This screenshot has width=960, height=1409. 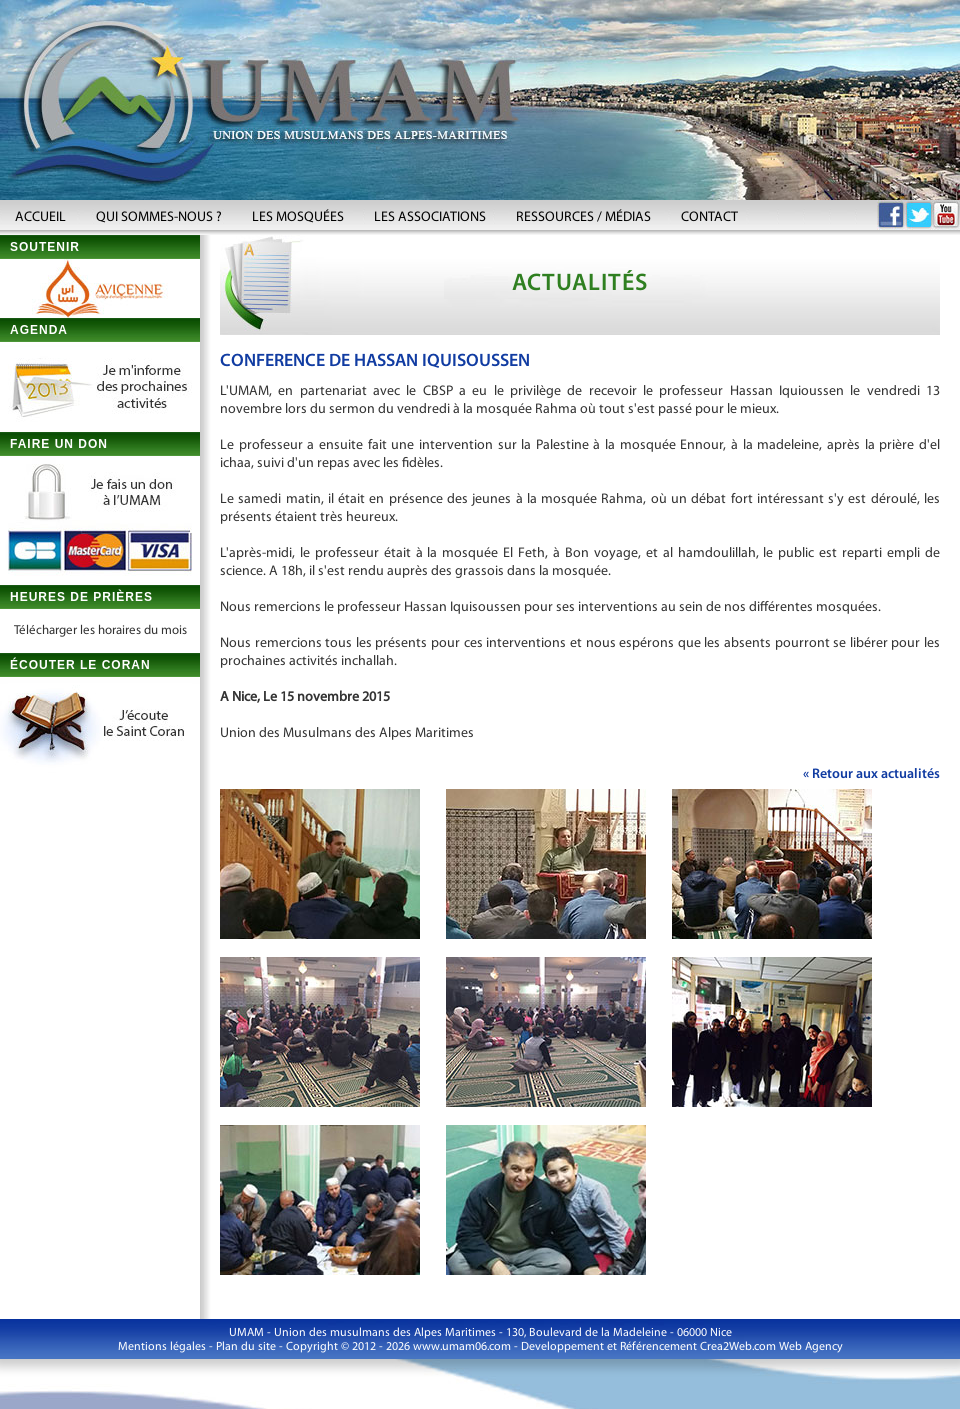 What do you see at coordinates (738, 1347) in the screenshot?
I see `Crea2Web.com` at bounding box center [738, 1347].